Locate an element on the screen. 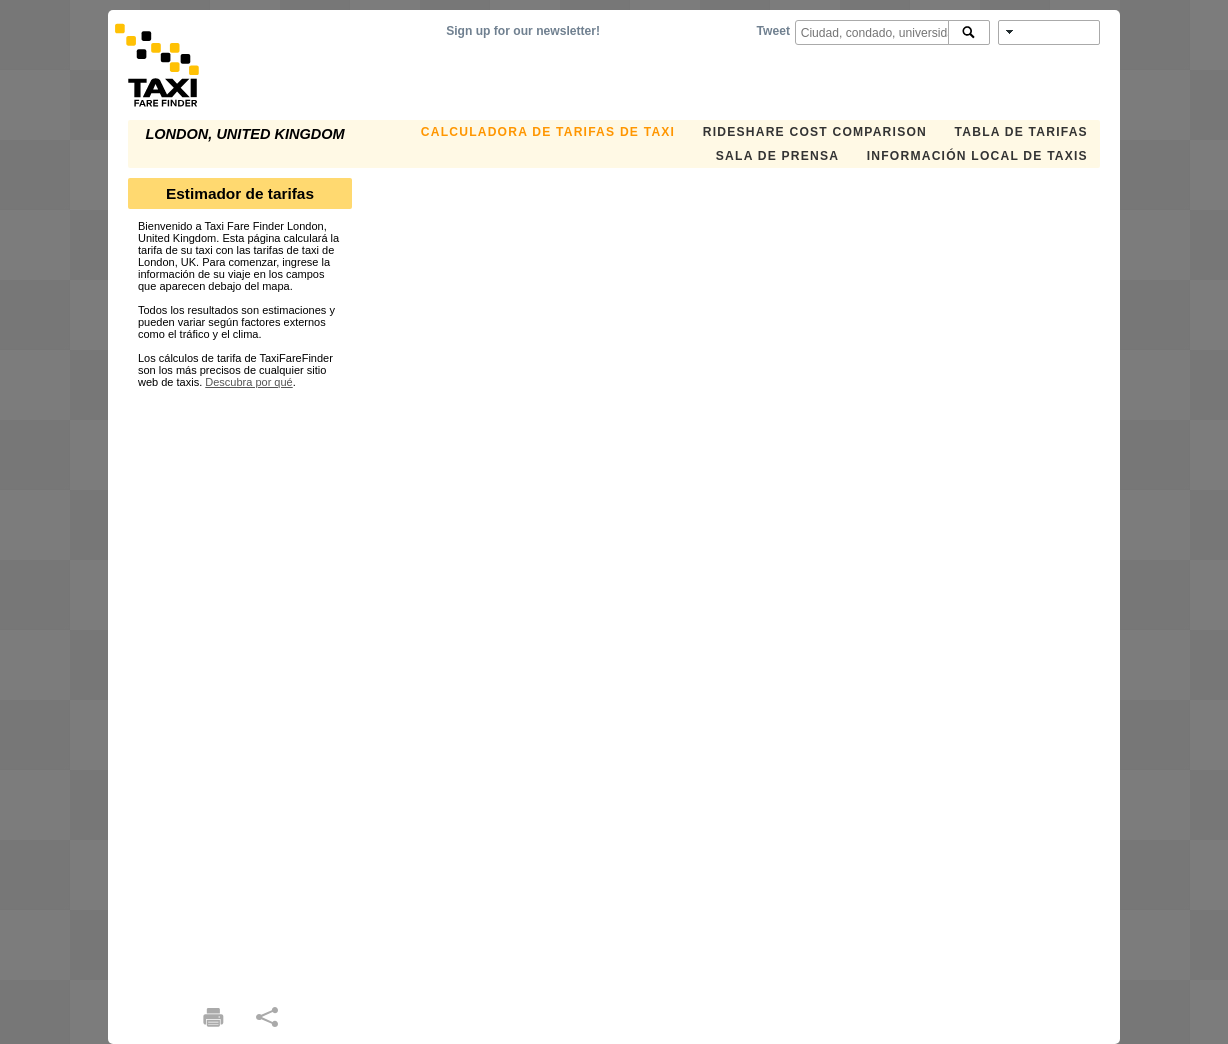 The width and height of the screenshot is (1228, 1044). Sign up for our newsletter! is located at coordinates (523, 31).